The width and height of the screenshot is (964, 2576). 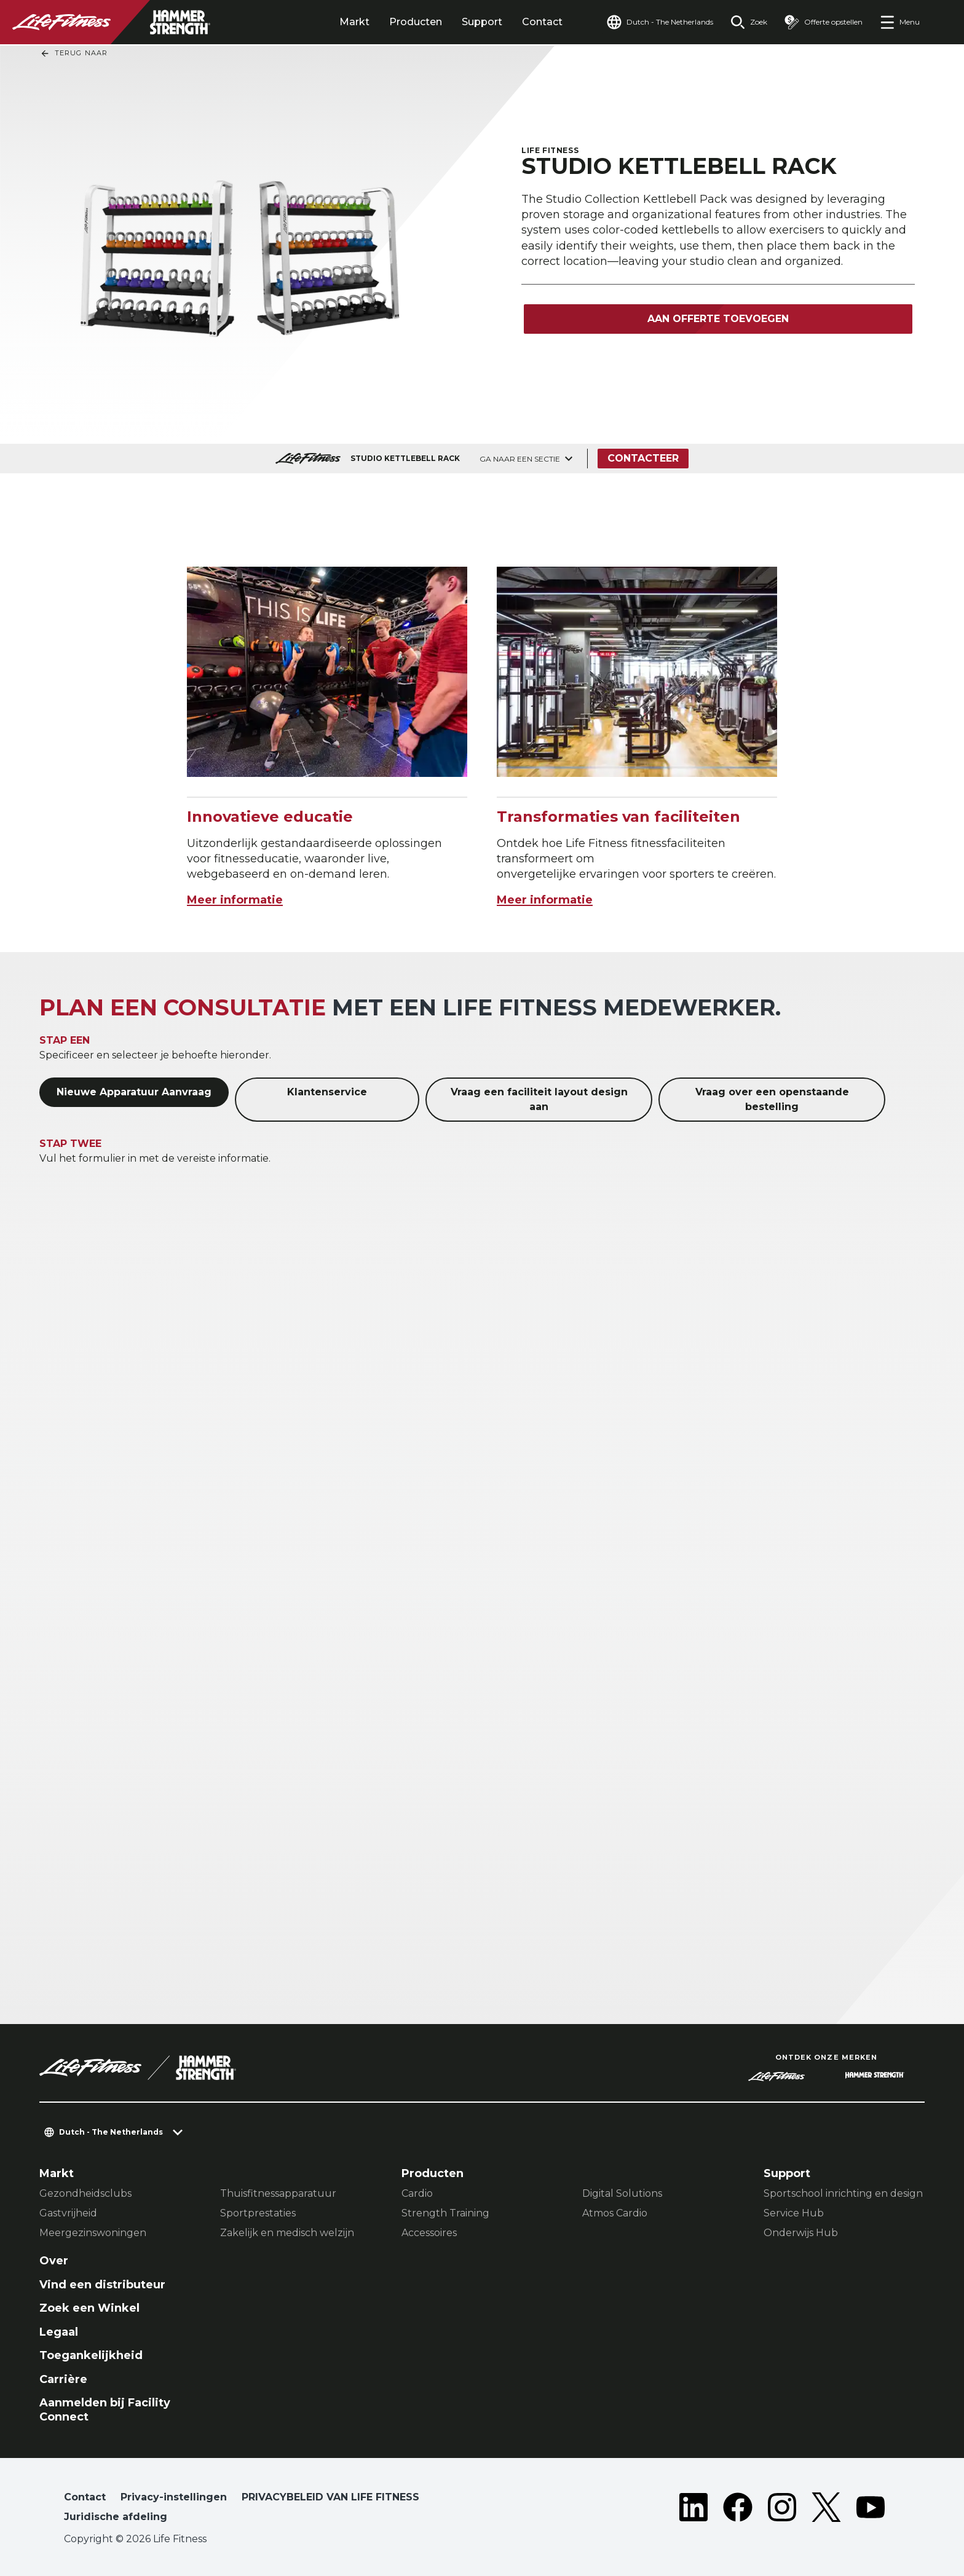 I want to click on Support [tab], so click(x=482, y=22).